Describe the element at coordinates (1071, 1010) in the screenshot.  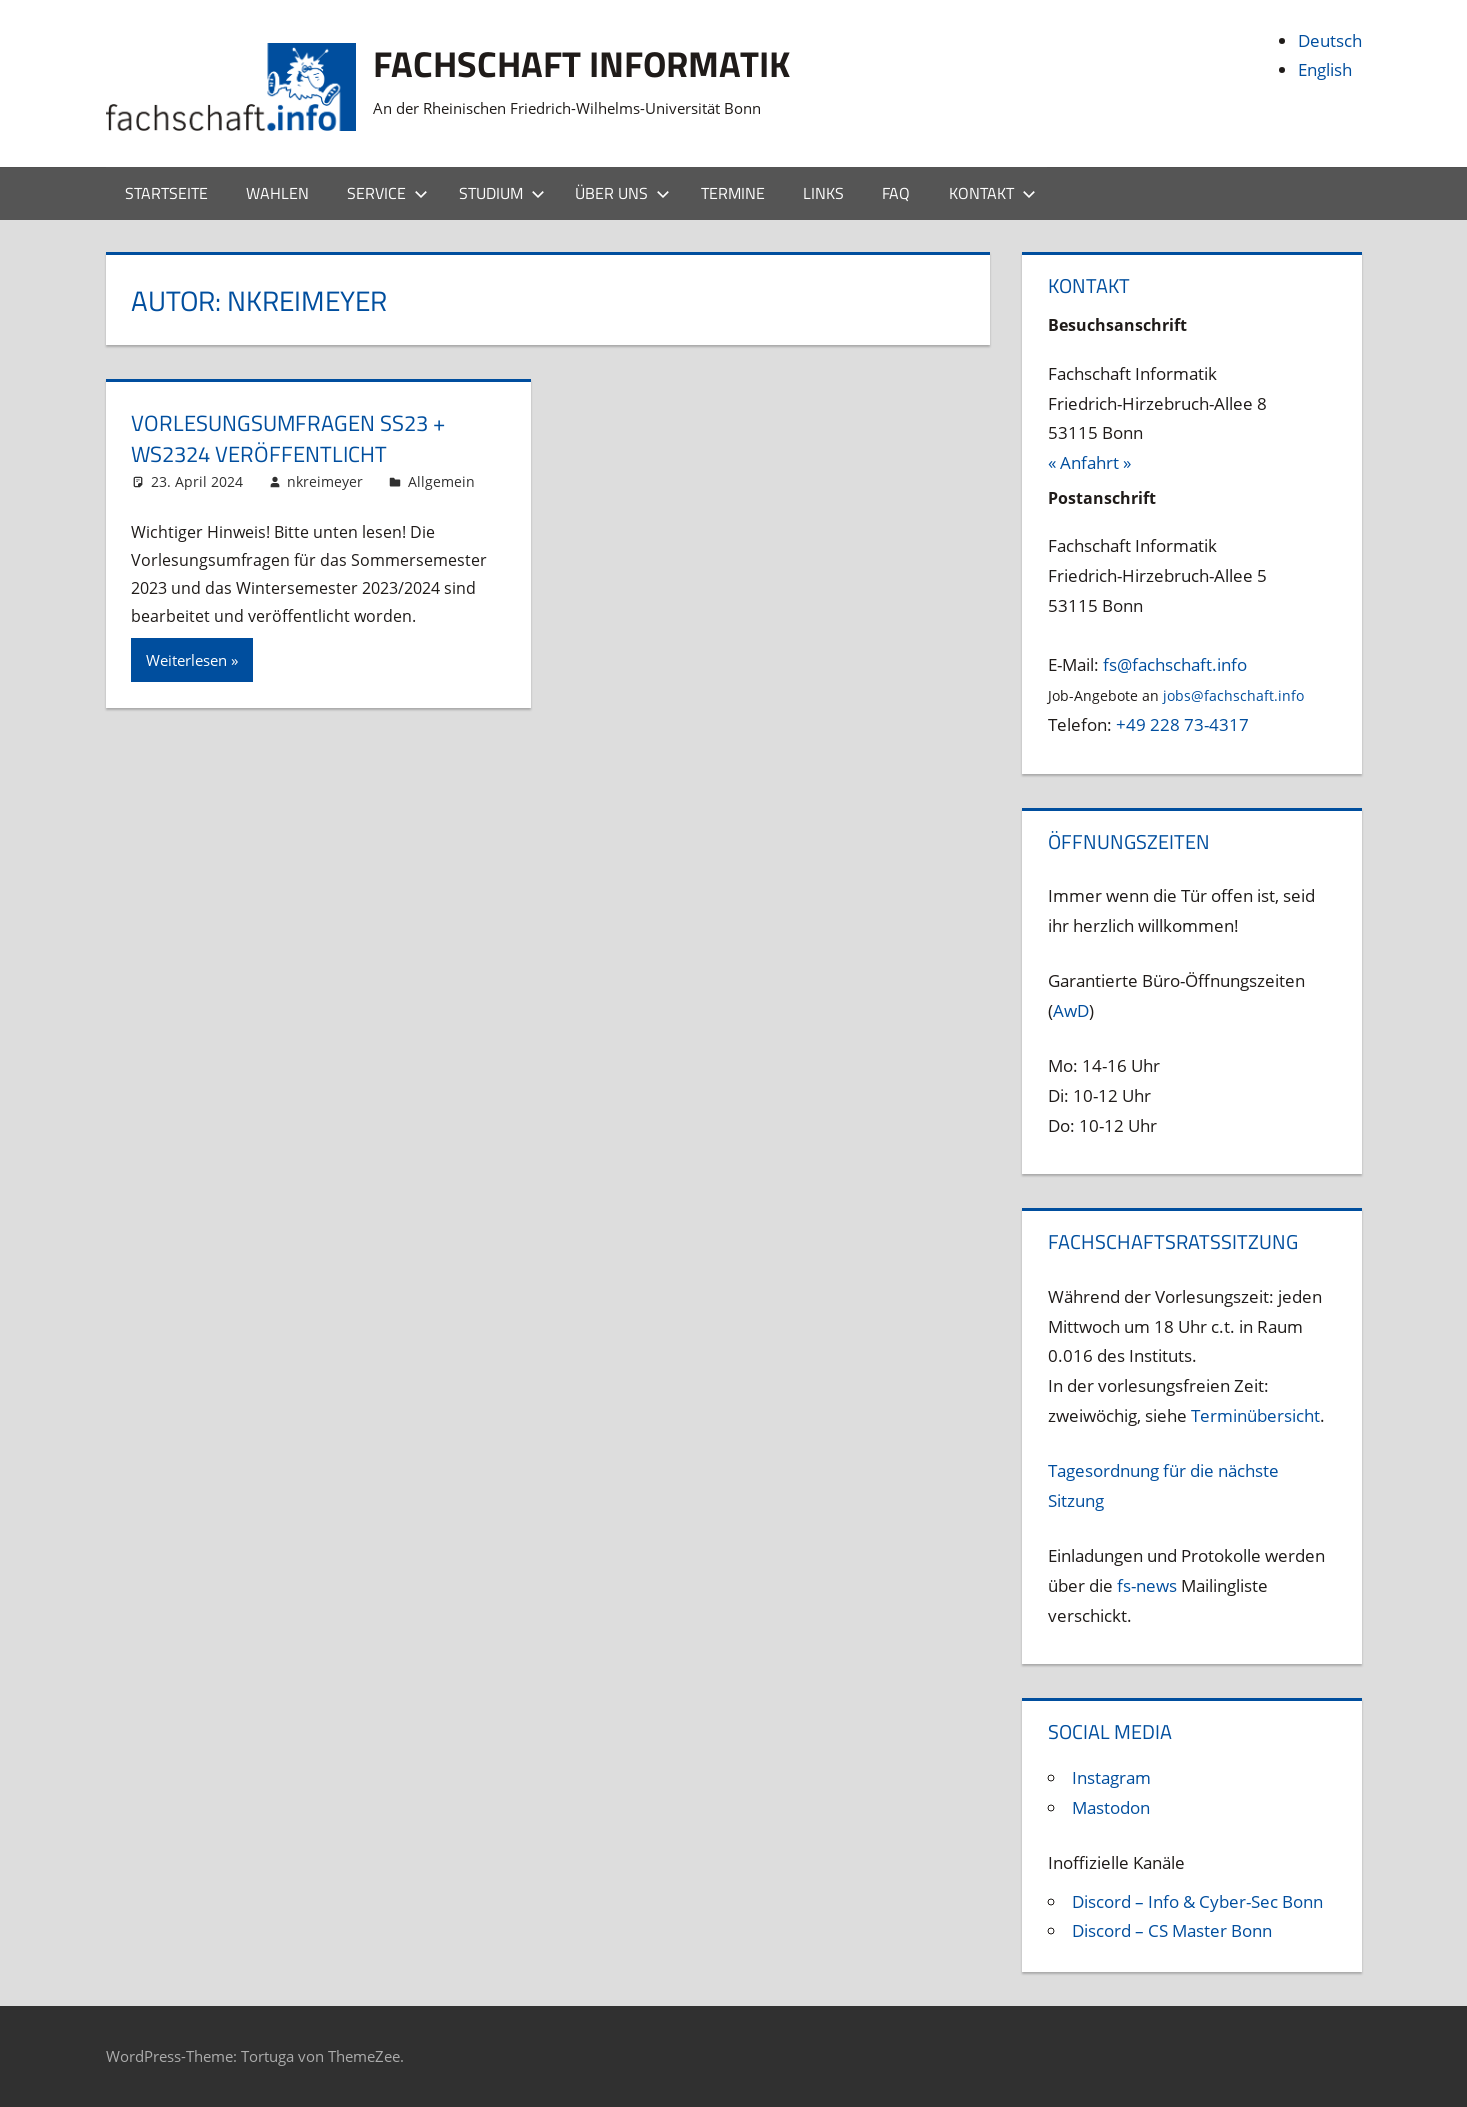
I see `AwD` at that location.